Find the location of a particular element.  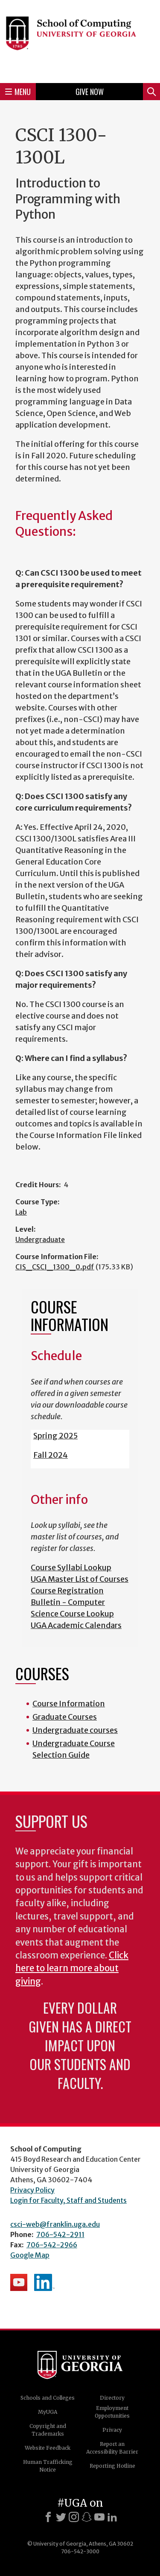

Graduate Courses is located at coordinates (64, 1717).